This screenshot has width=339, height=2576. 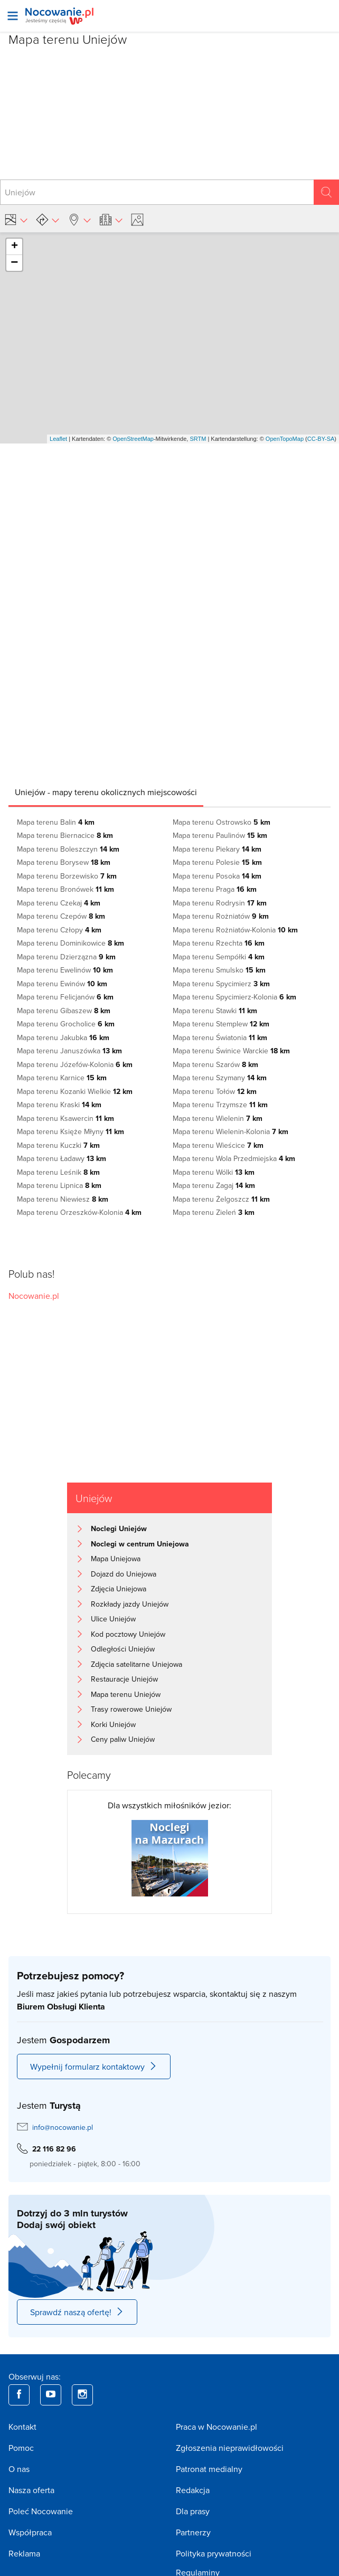 I want to click on Mapa terenu Borysew, so click(x=63, y=862).